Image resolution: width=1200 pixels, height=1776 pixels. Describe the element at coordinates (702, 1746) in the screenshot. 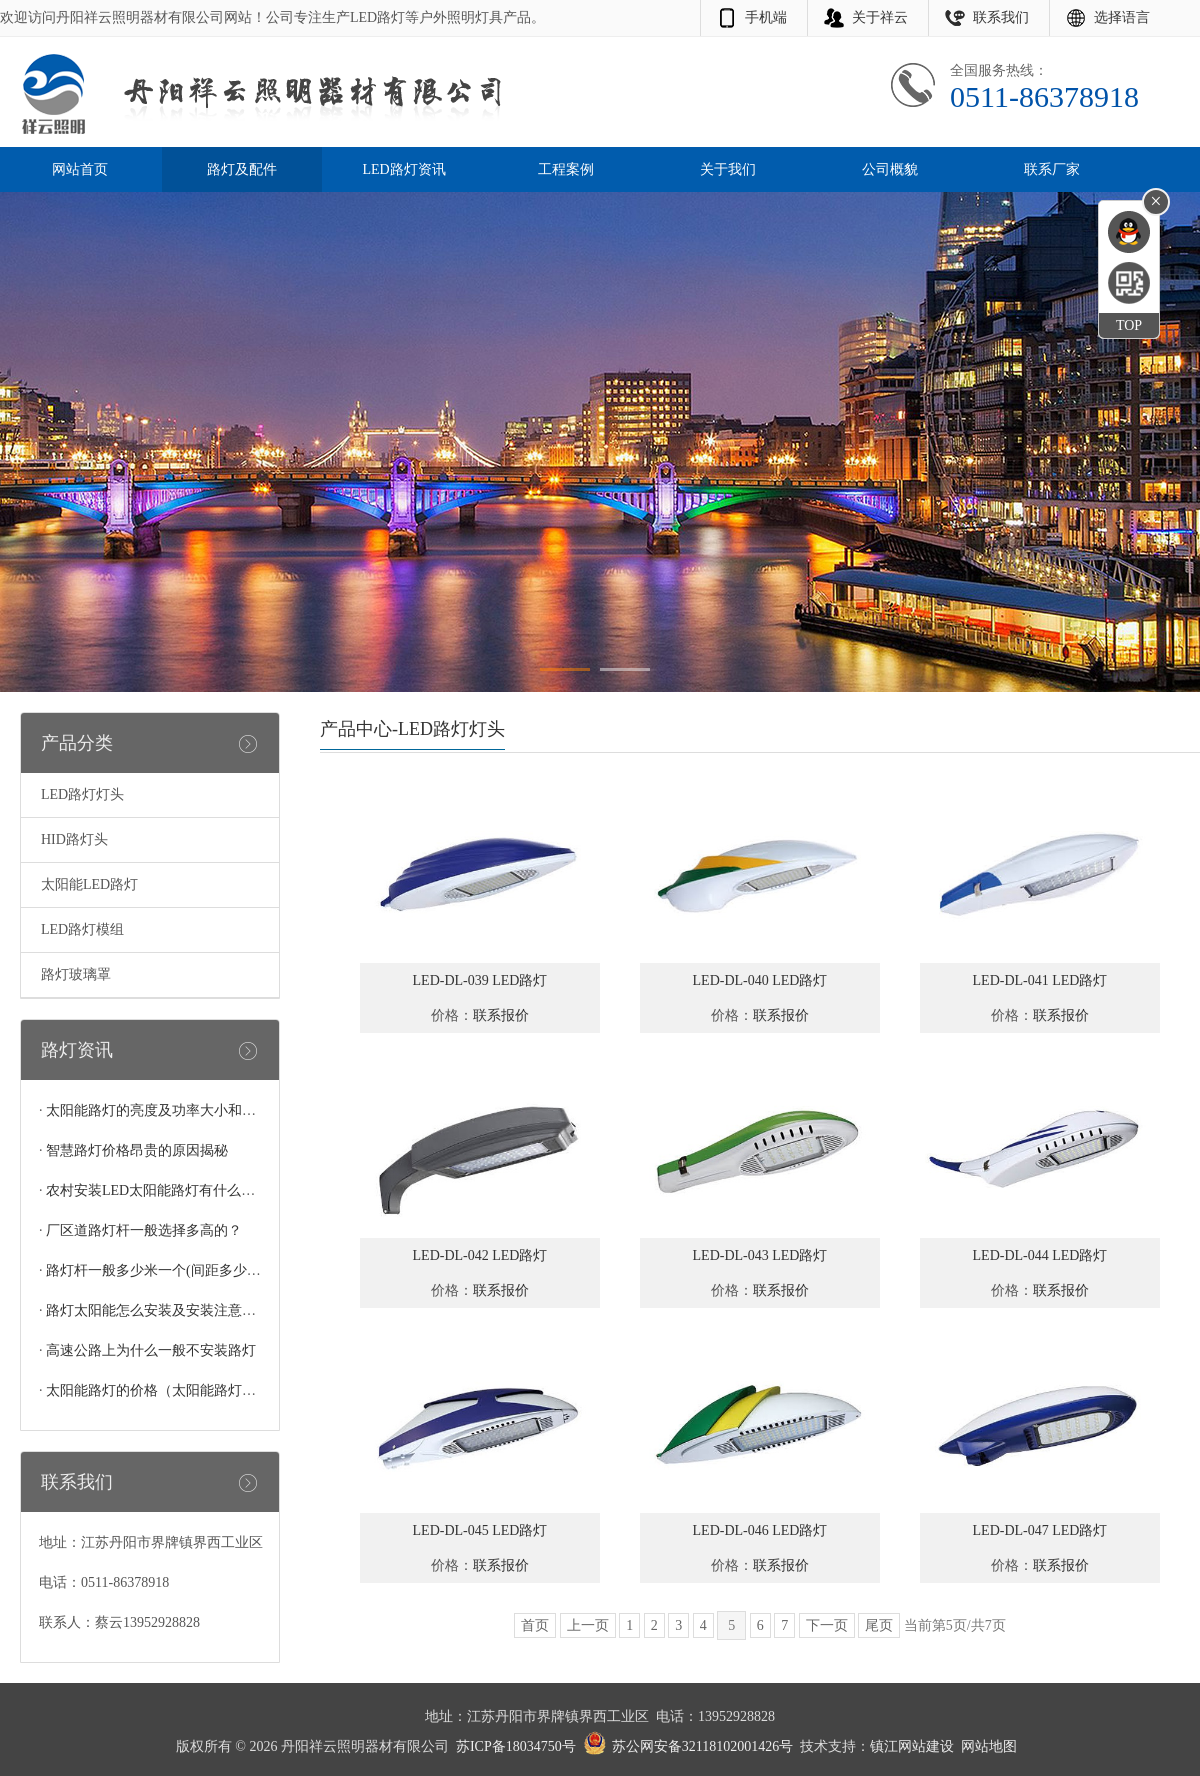

I see `苏公网安备32118102001426号` at that location.